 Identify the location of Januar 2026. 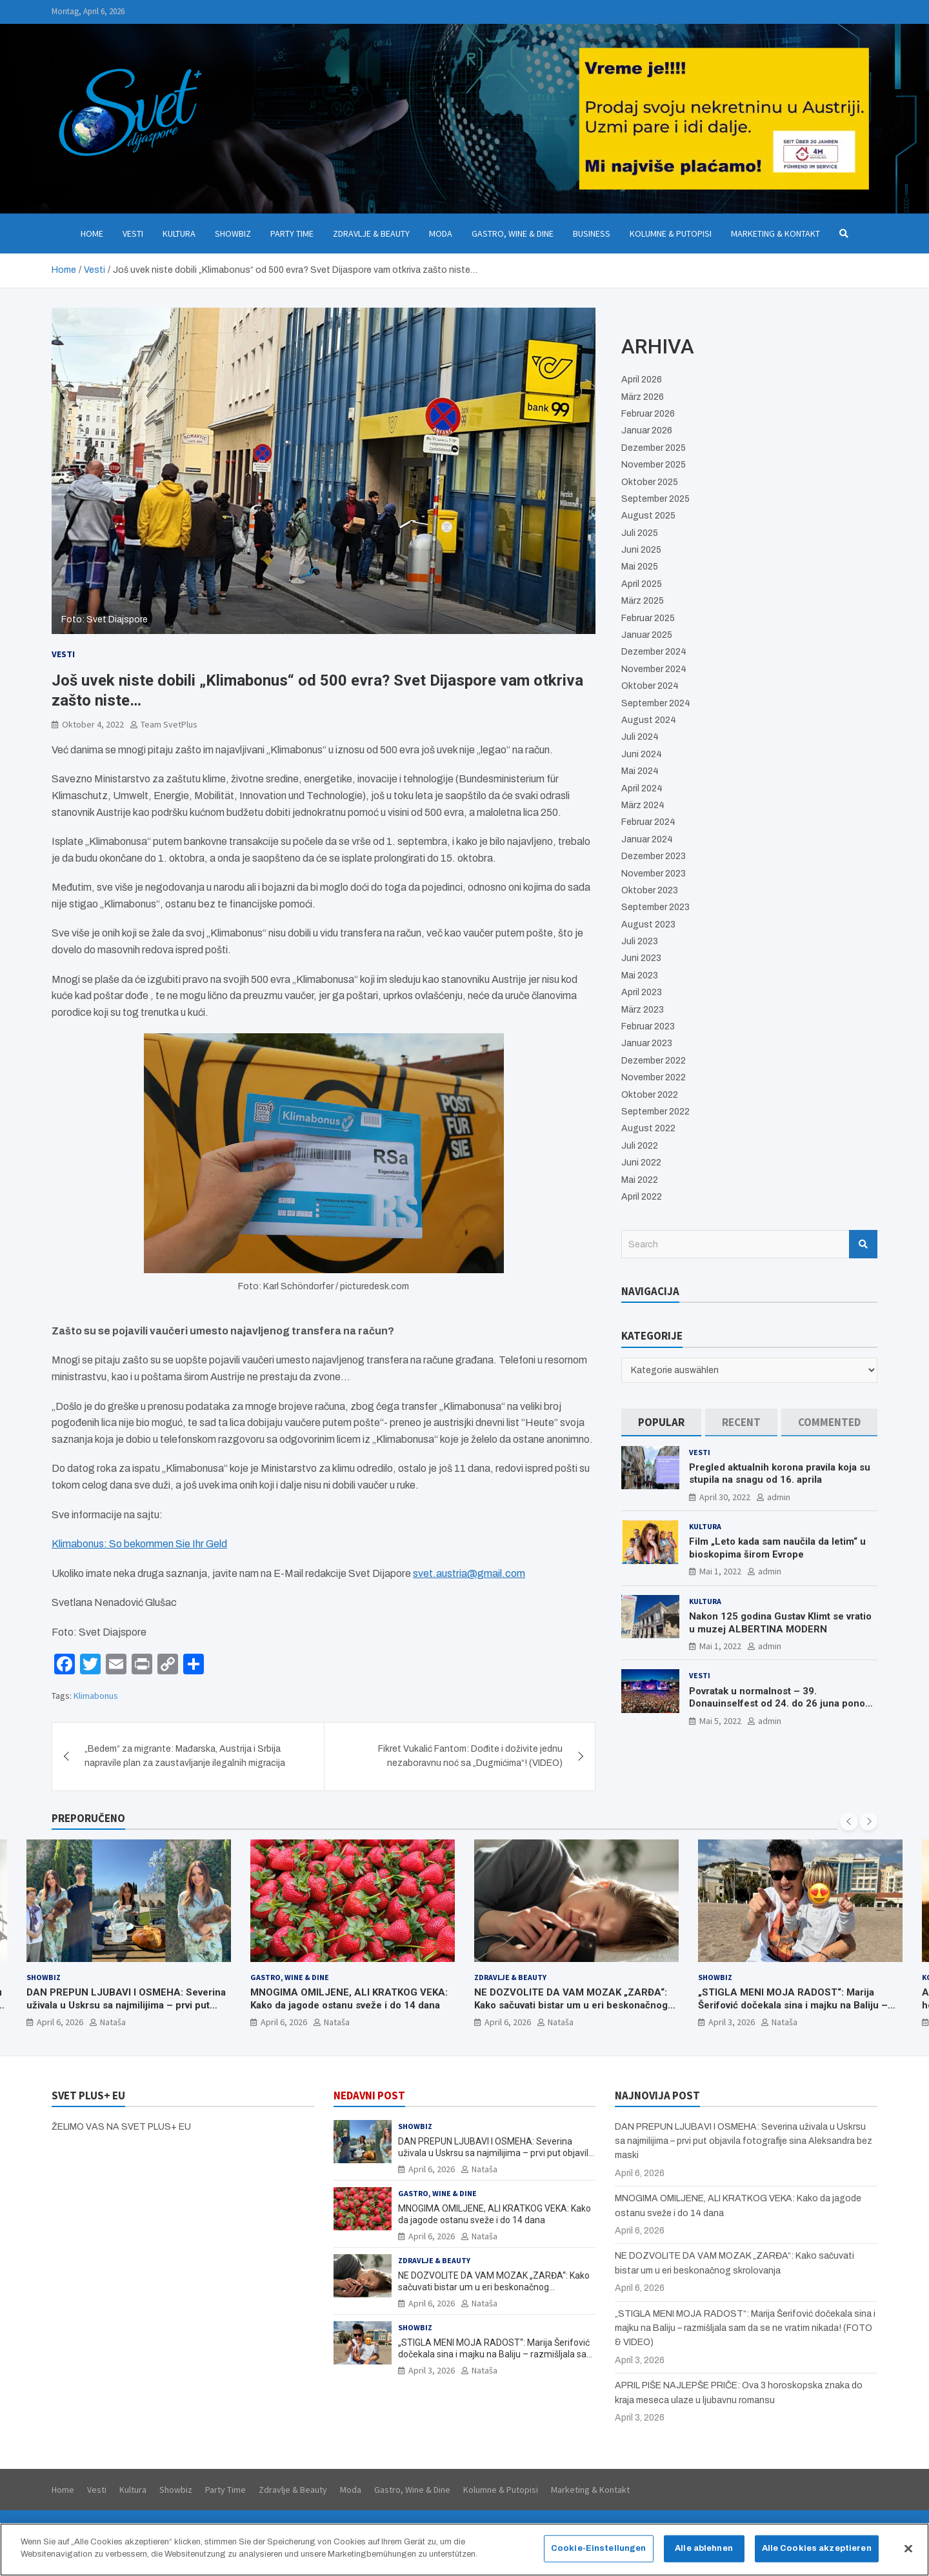
(646, 430).